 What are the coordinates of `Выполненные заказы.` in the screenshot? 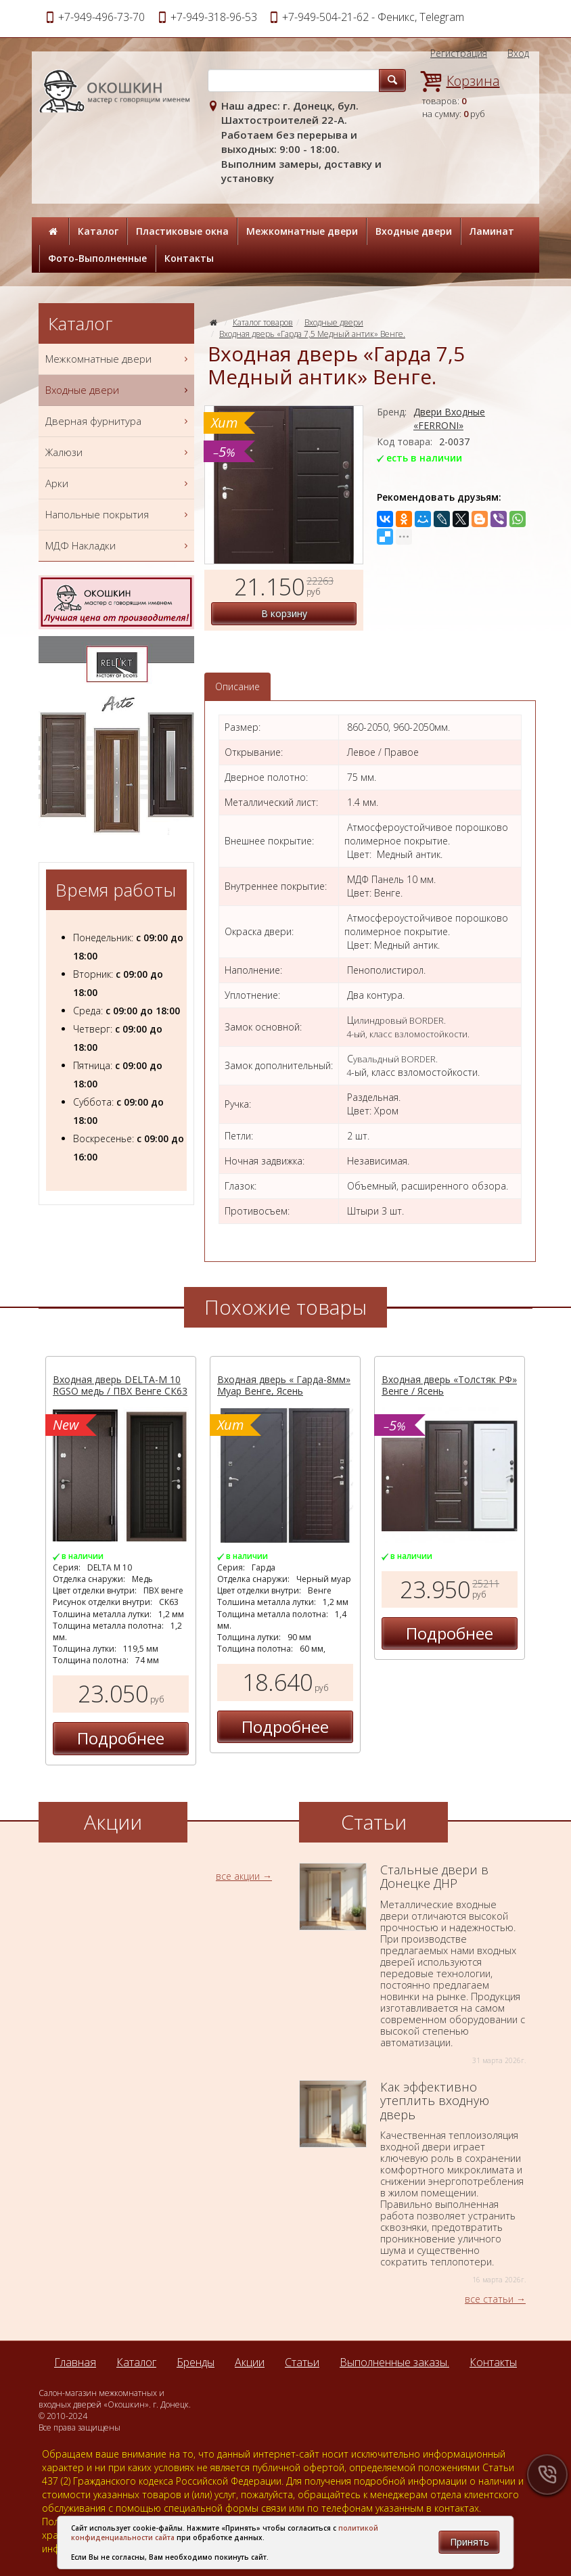 It's located at (394, 2362).